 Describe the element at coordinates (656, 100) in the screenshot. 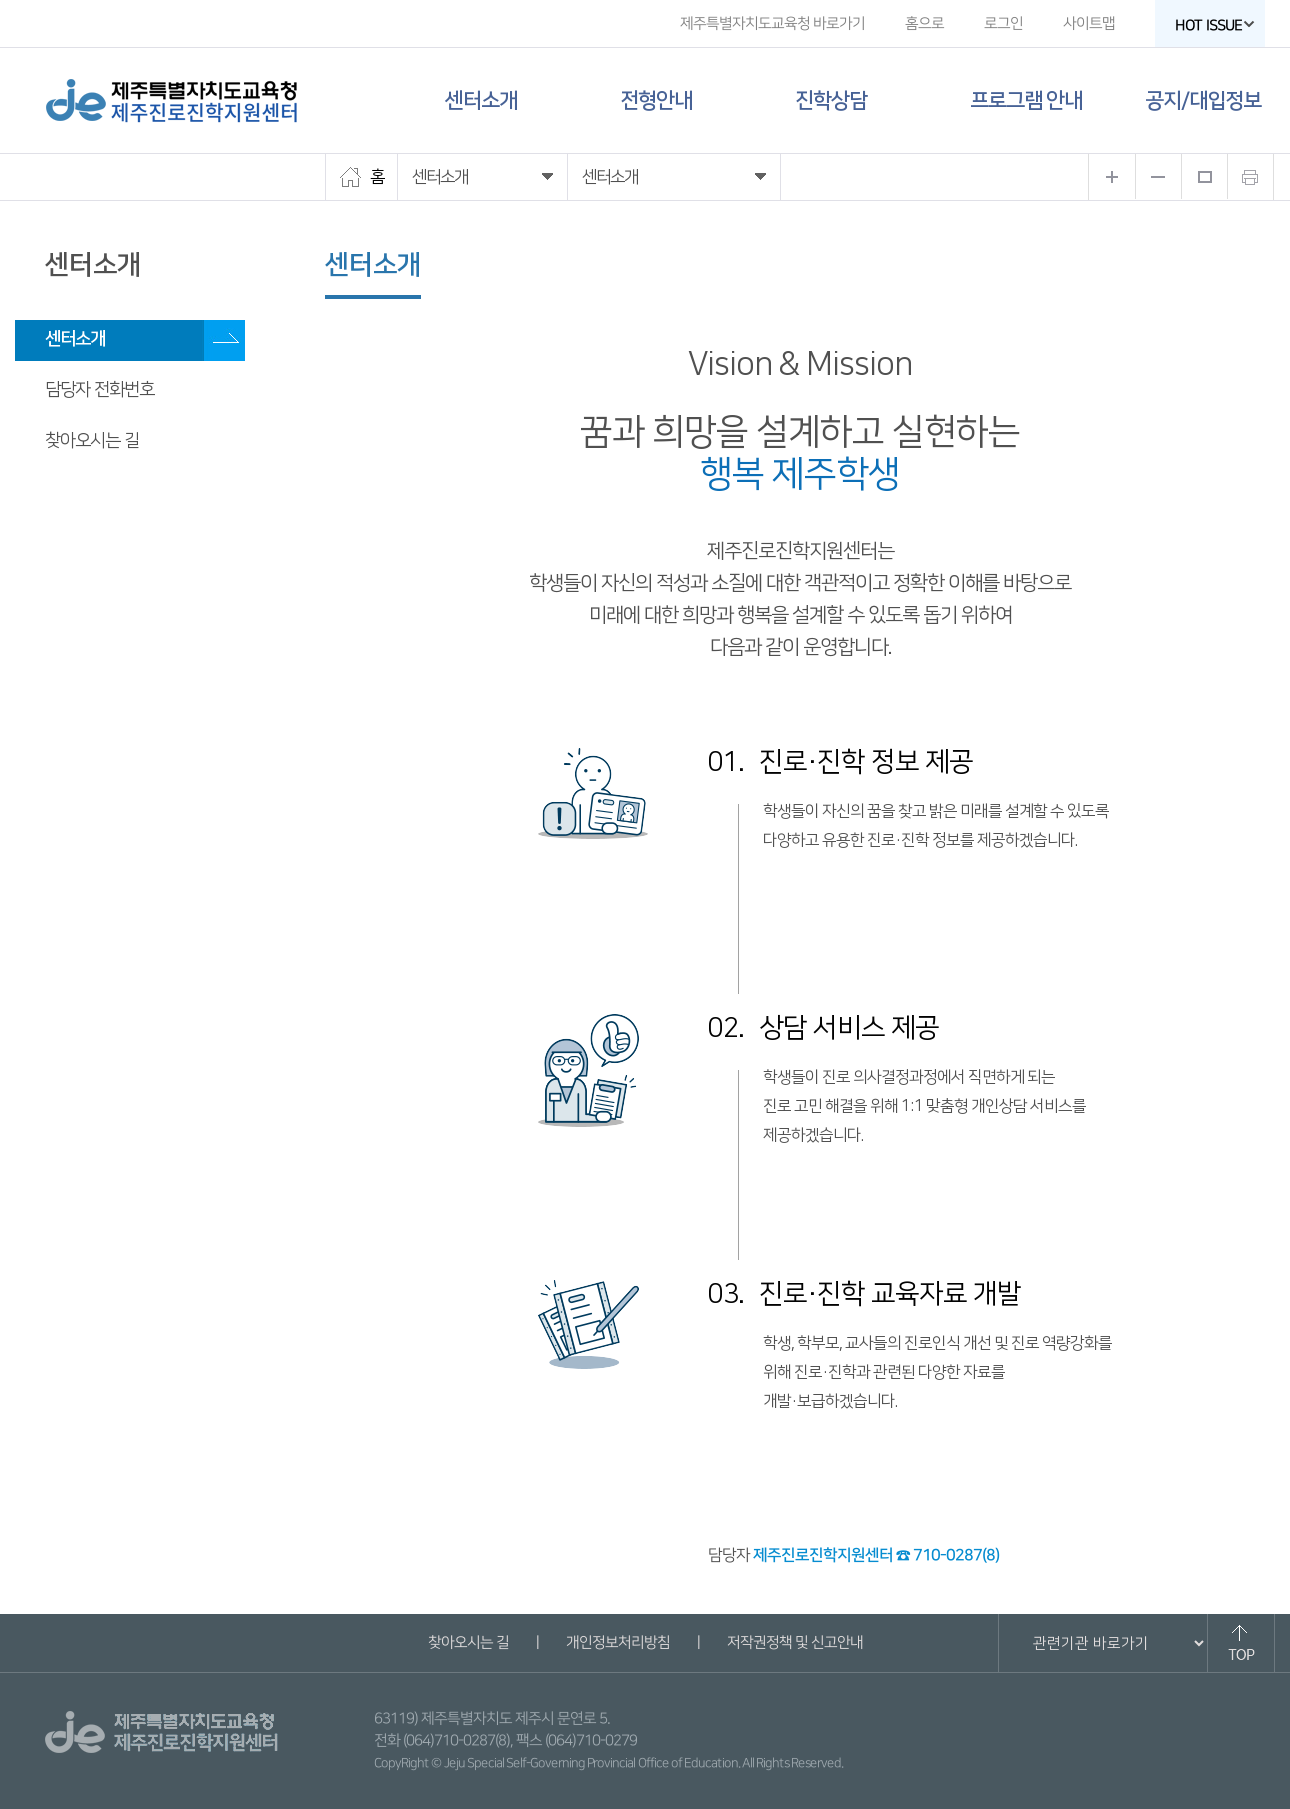

I see `전형안내` at that location.